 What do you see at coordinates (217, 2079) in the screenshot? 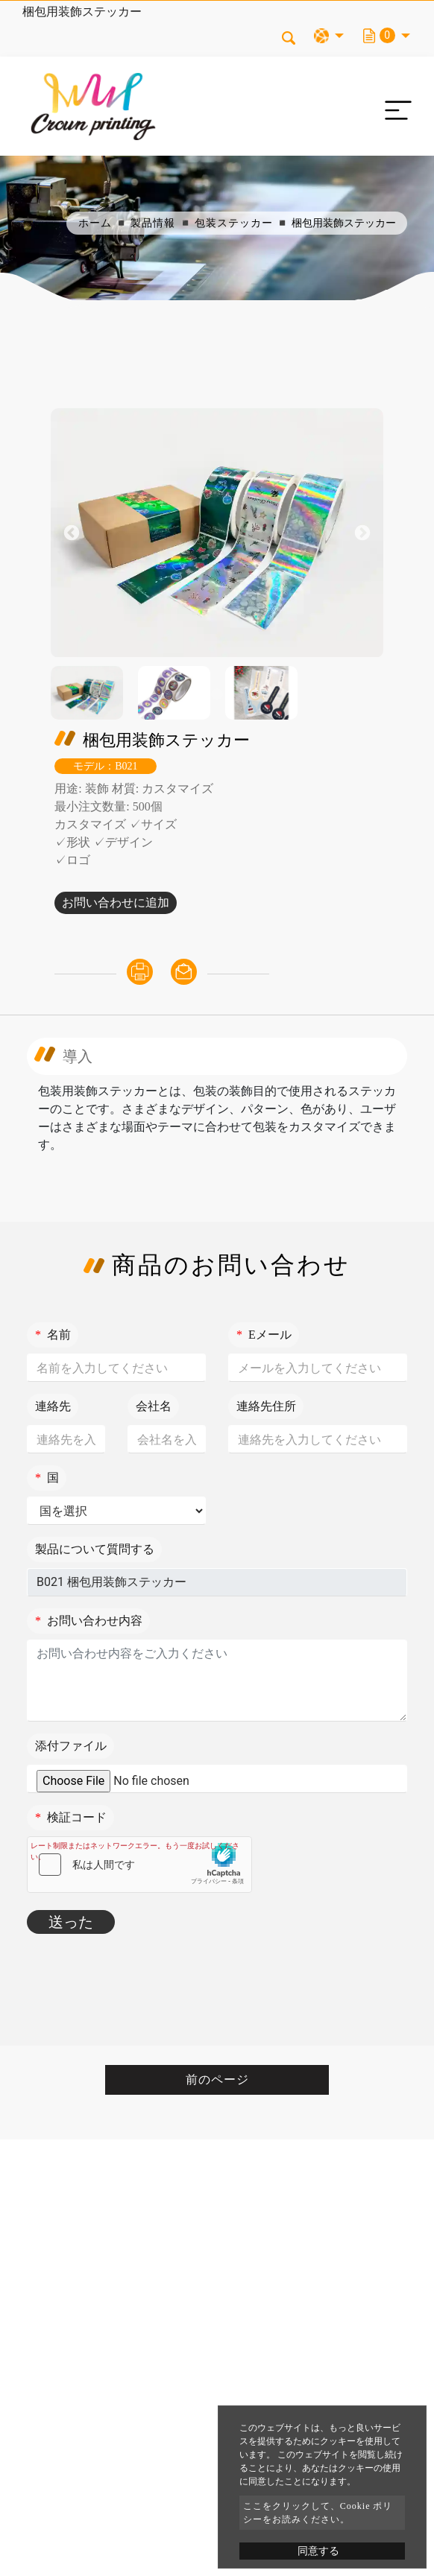
I see `前のページ` at bounding box center [217, 2079].